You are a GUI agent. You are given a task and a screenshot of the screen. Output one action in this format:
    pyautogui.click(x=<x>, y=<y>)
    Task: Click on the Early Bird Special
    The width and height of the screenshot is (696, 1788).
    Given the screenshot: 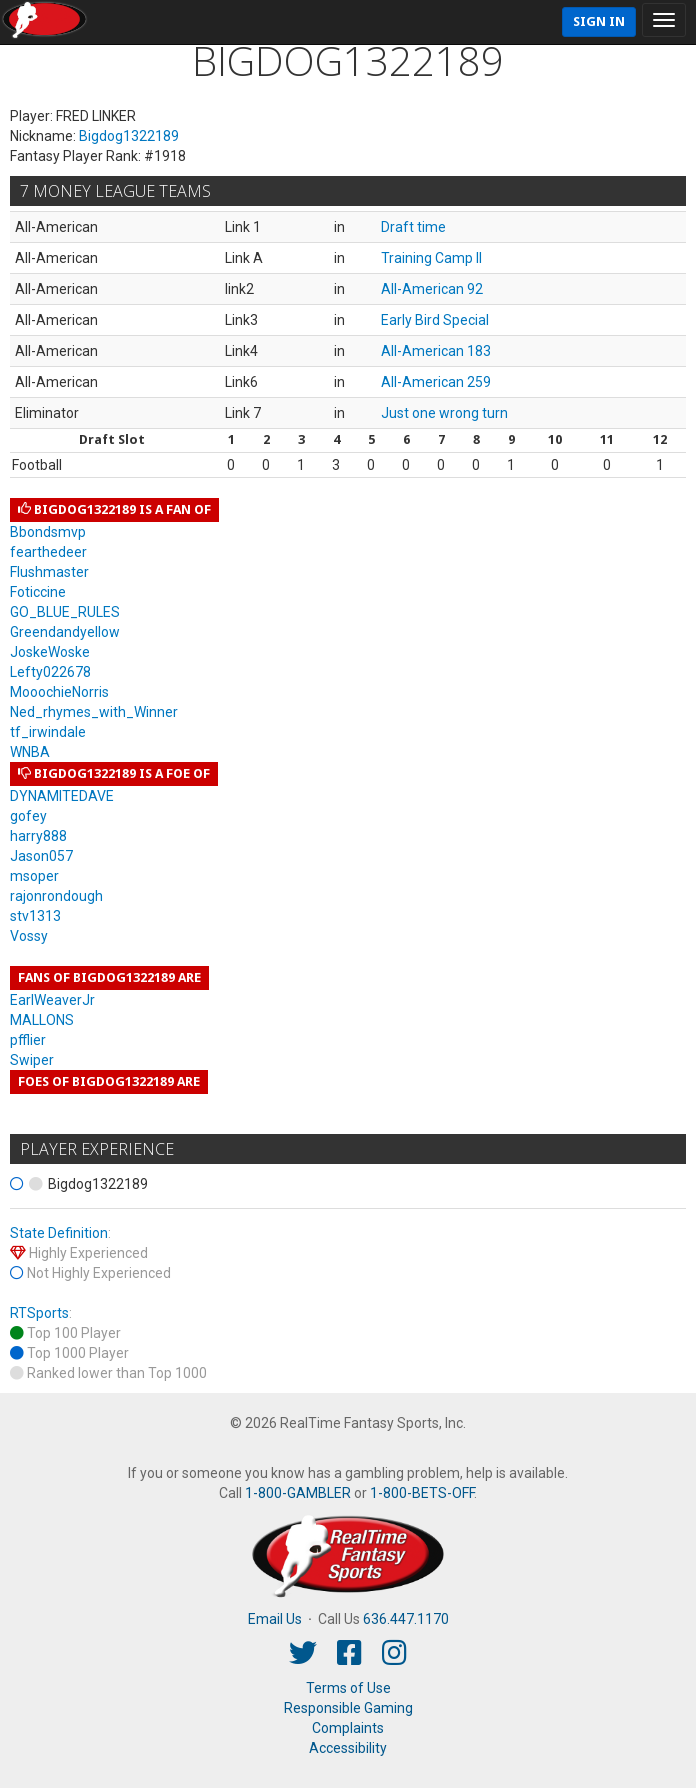 What is the action you would take?
    pyautogui.click(x=435, y=320)
    